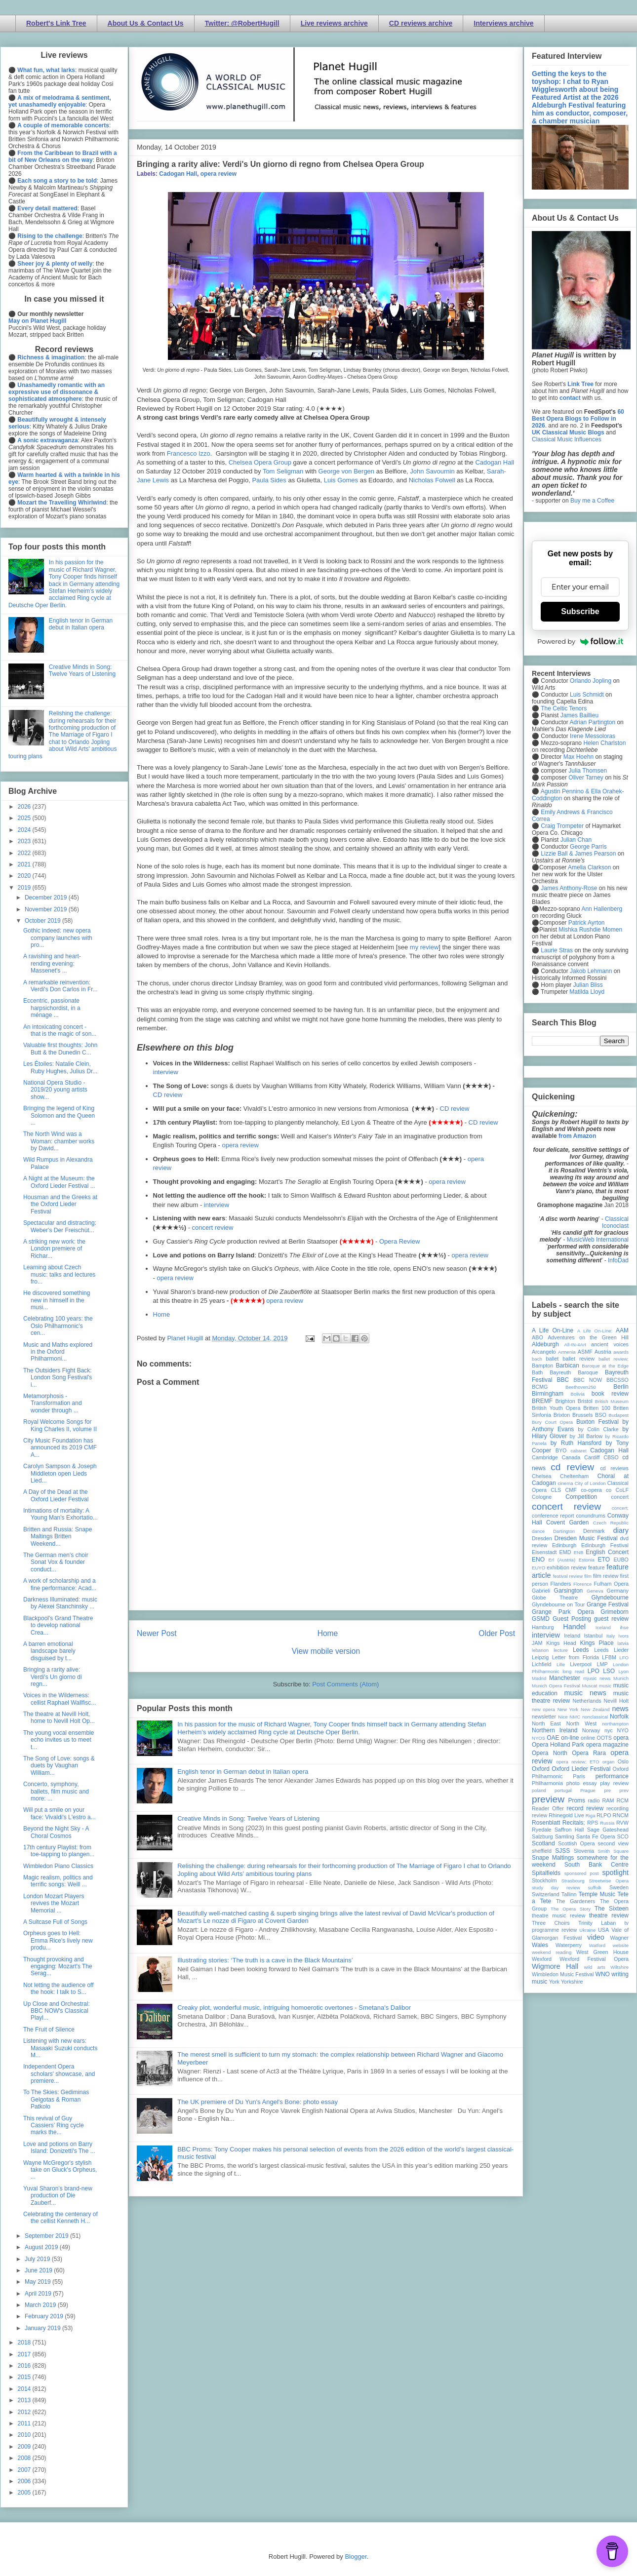  Describe the element at coordinates (257, 2102) in the screenshot. I see `The UK premiere of Du Yun's Angel's Bone: photo essay` at that location.